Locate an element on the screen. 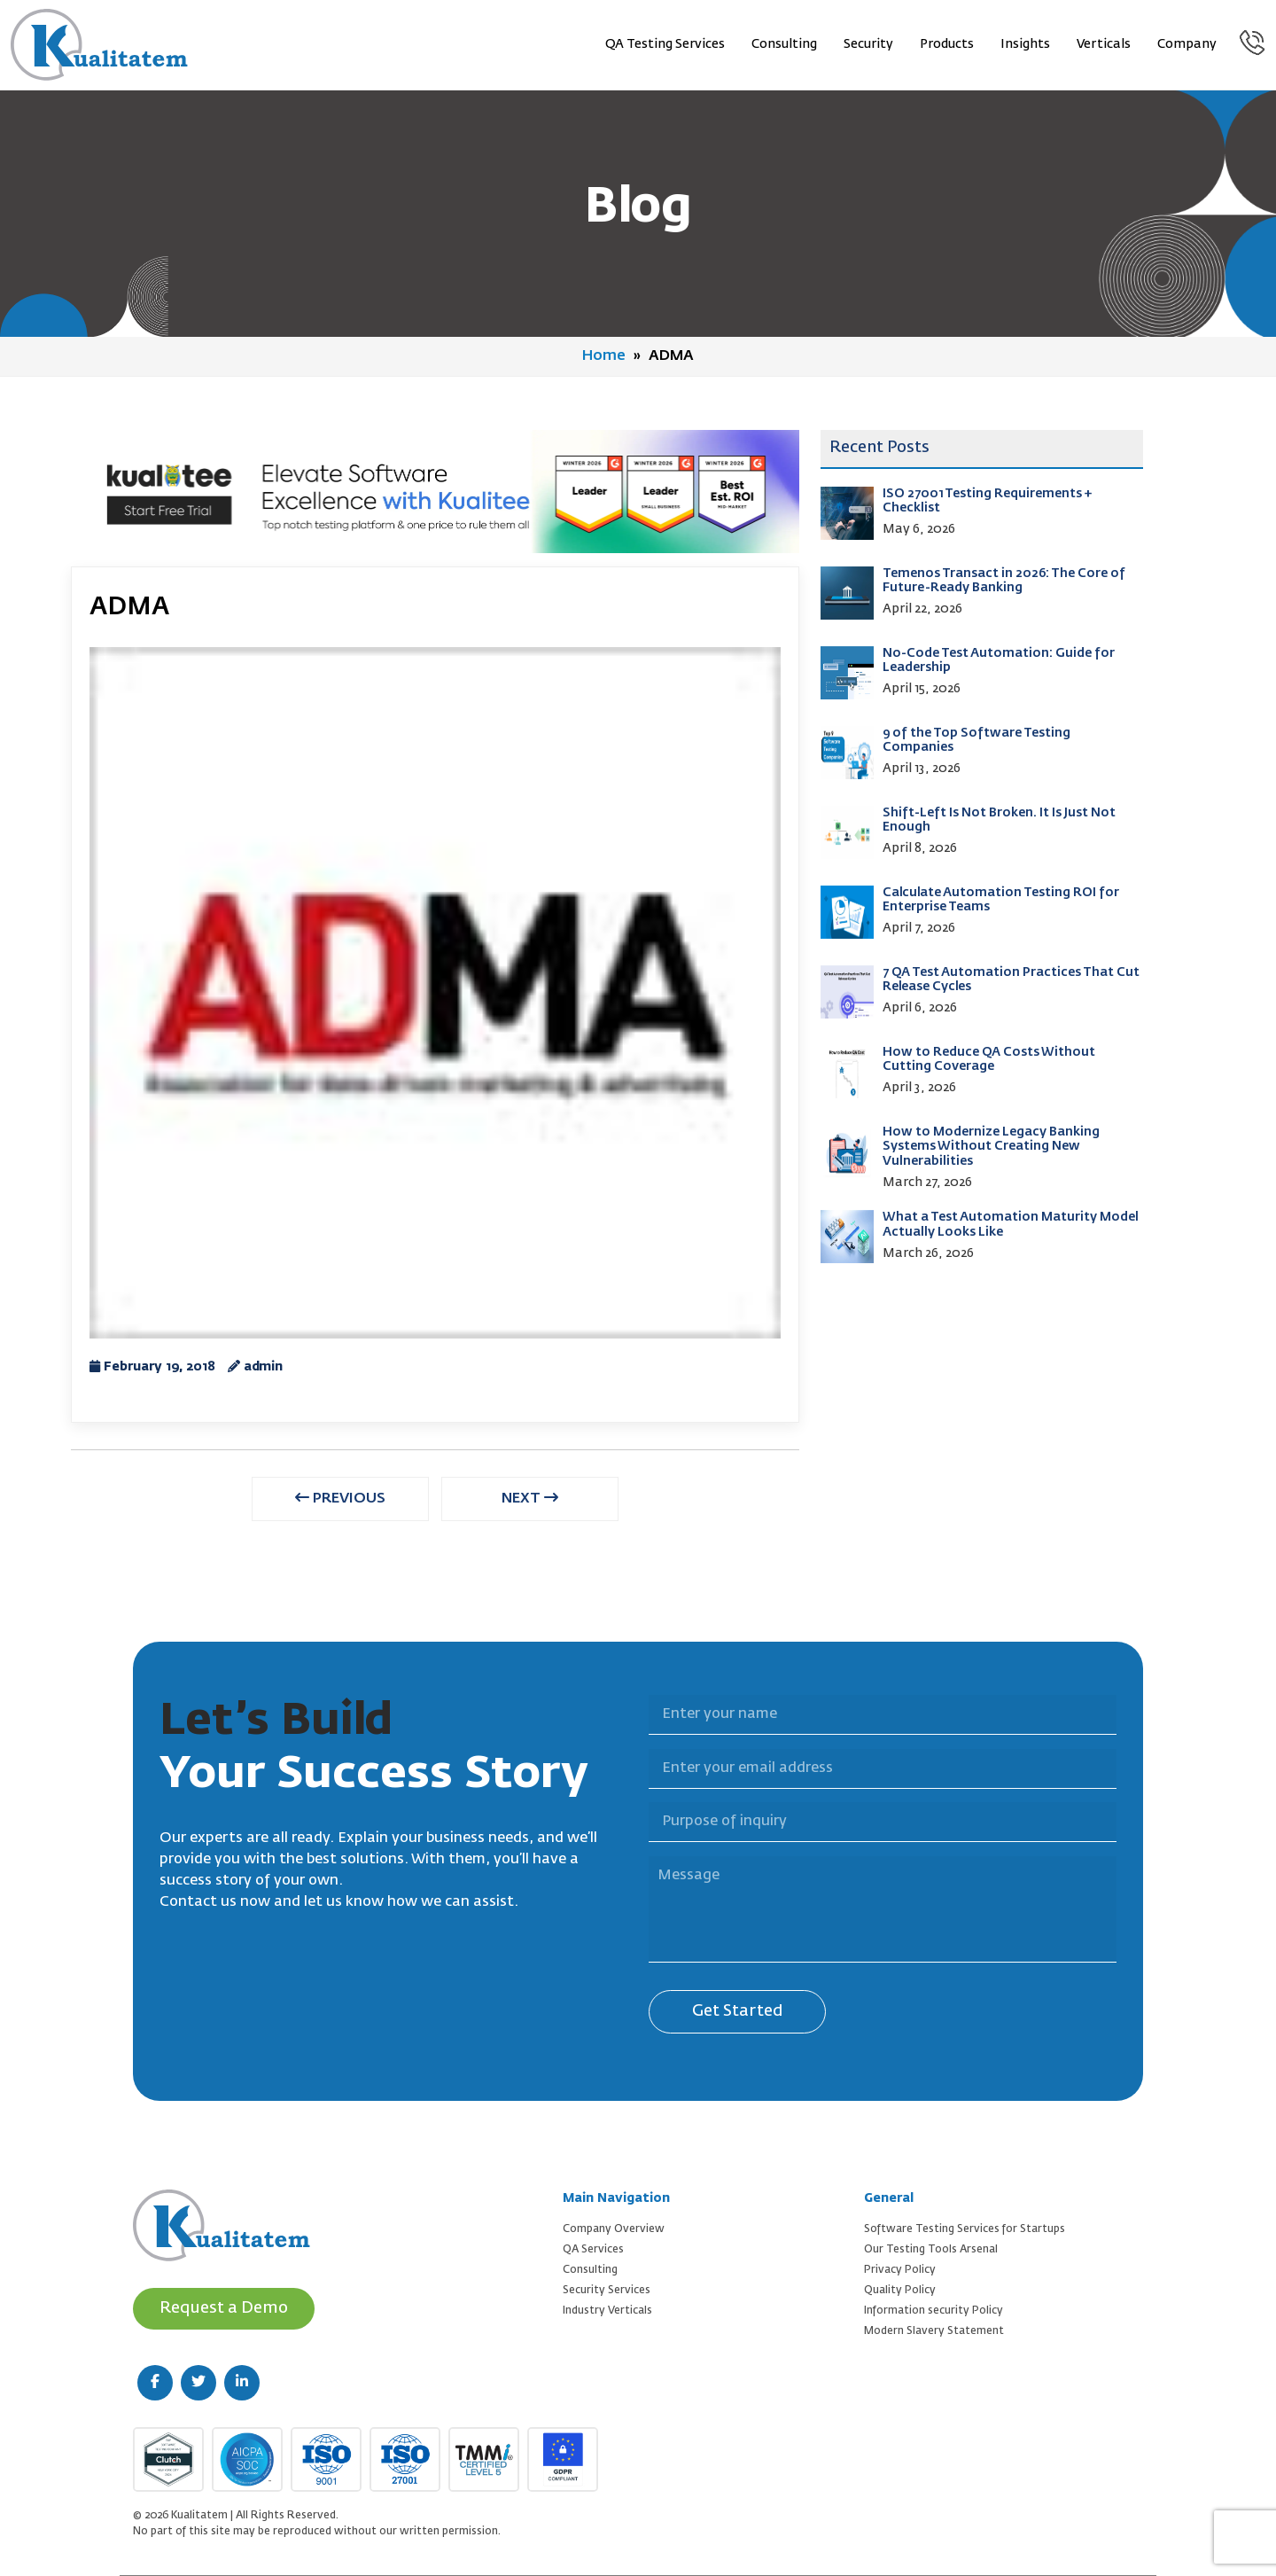 Image resolution: width=1276 pixels, height=2576 pixels. Software Testing Services for Startups is located at coordinates (964, 2229).